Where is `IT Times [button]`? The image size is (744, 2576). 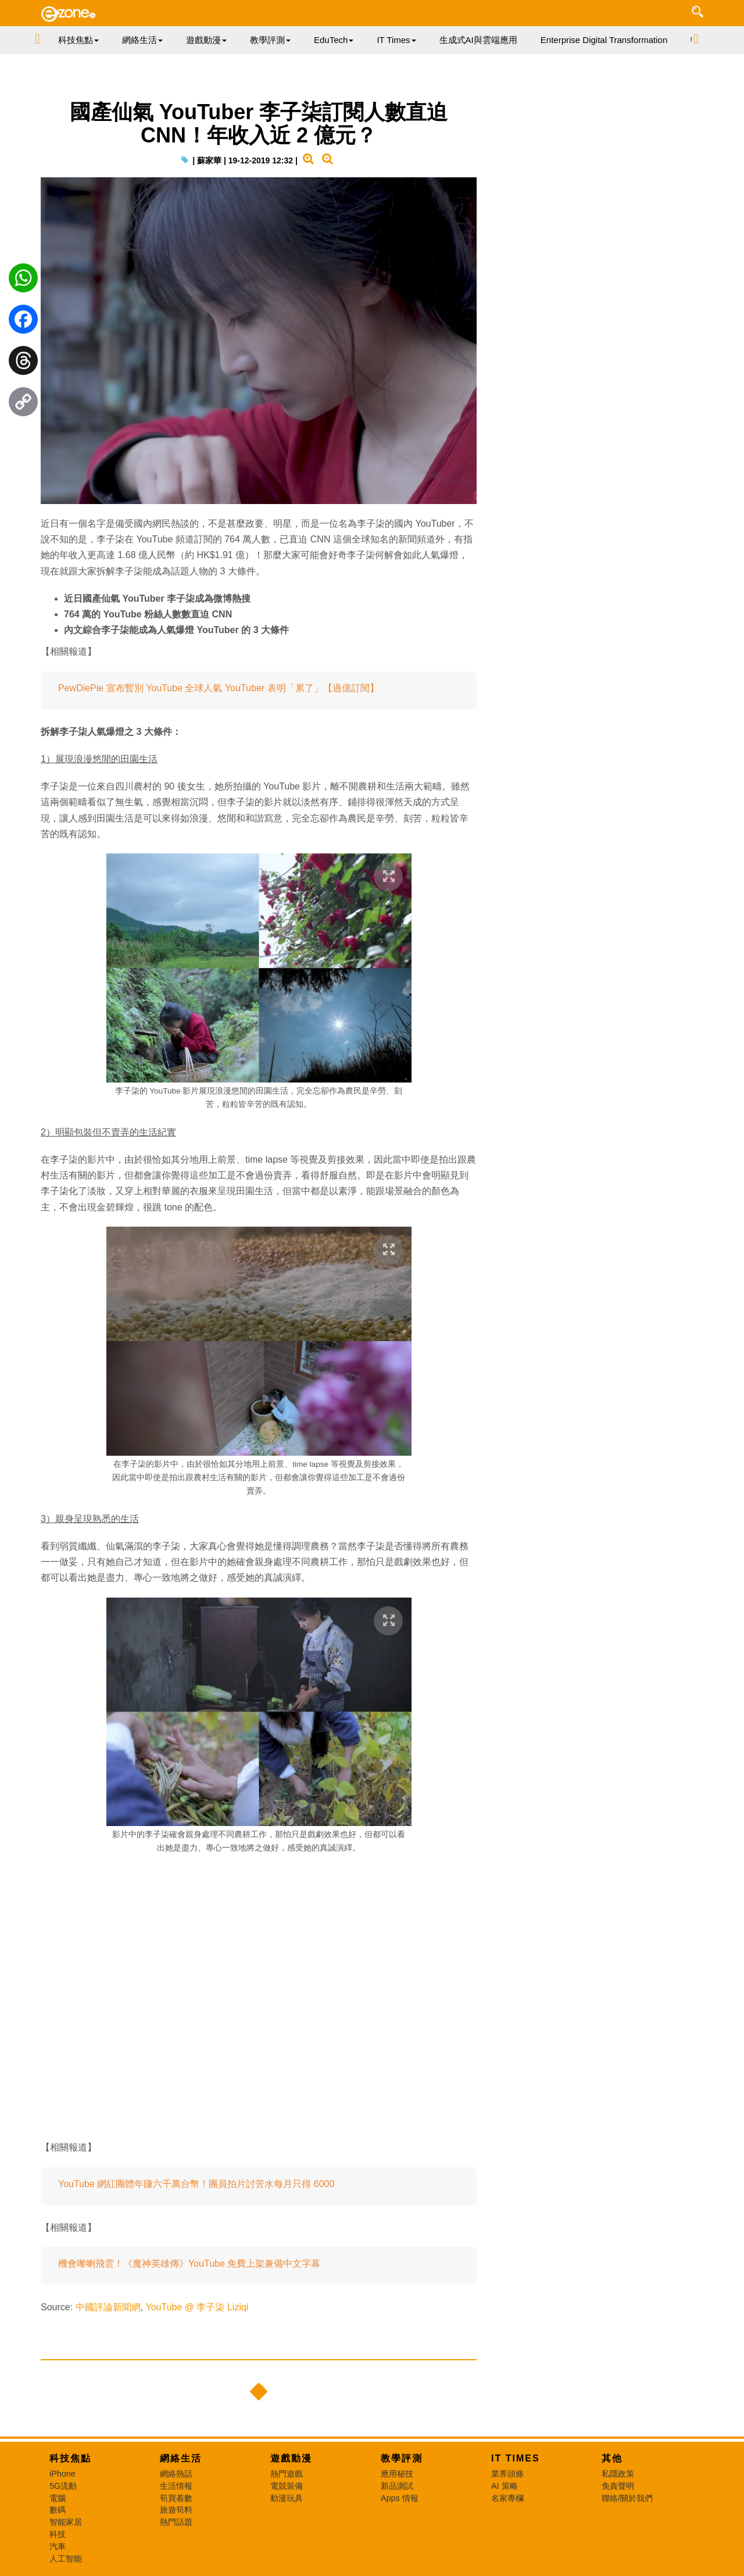 IT Times [button] is located at coordinates (396, 40).